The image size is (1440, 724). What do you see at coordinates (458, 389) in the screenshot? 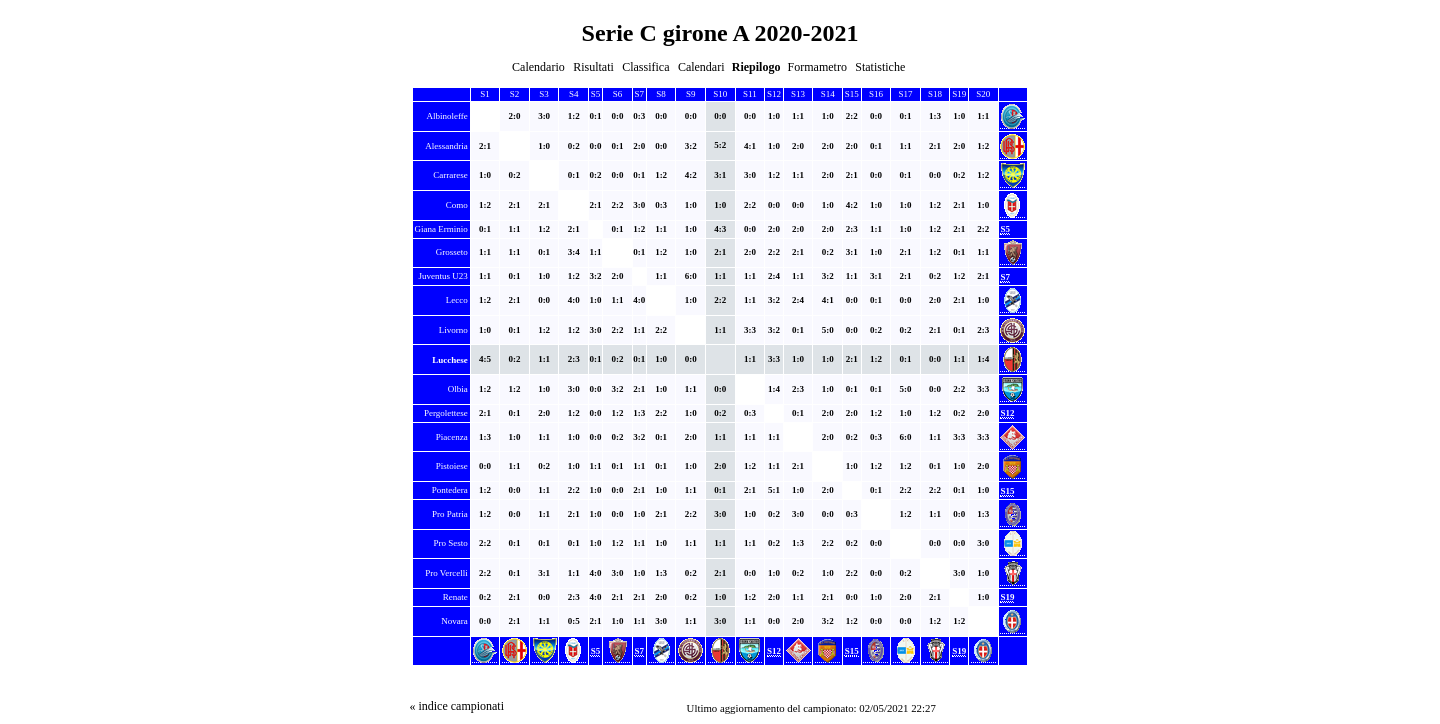
I see `Olbia` at bounding box center [458, 389].